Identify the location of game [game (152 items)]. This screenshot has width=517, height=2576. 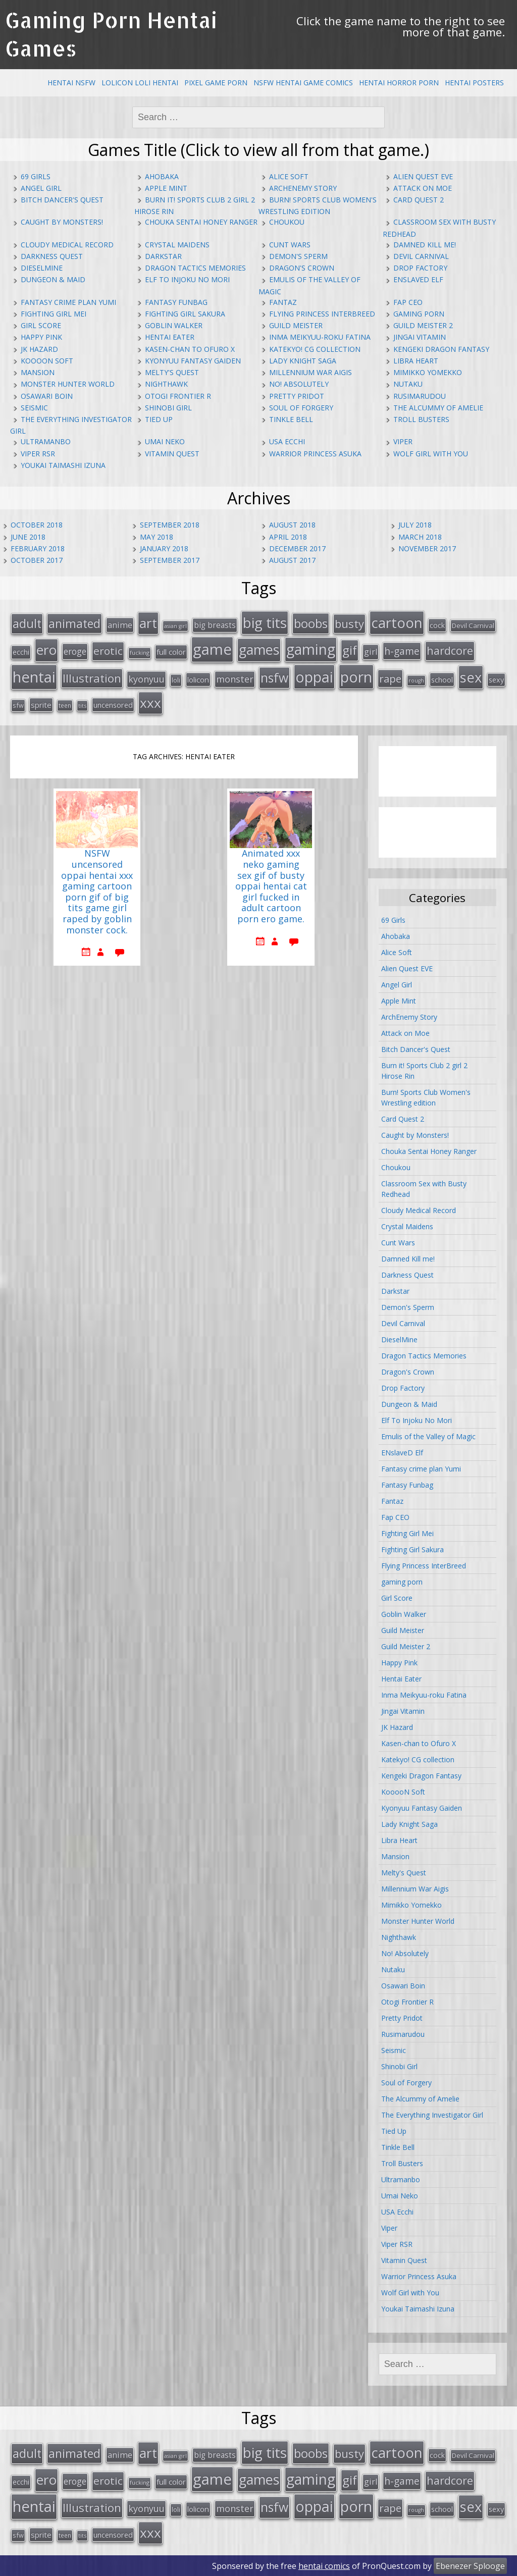
(212, 649).